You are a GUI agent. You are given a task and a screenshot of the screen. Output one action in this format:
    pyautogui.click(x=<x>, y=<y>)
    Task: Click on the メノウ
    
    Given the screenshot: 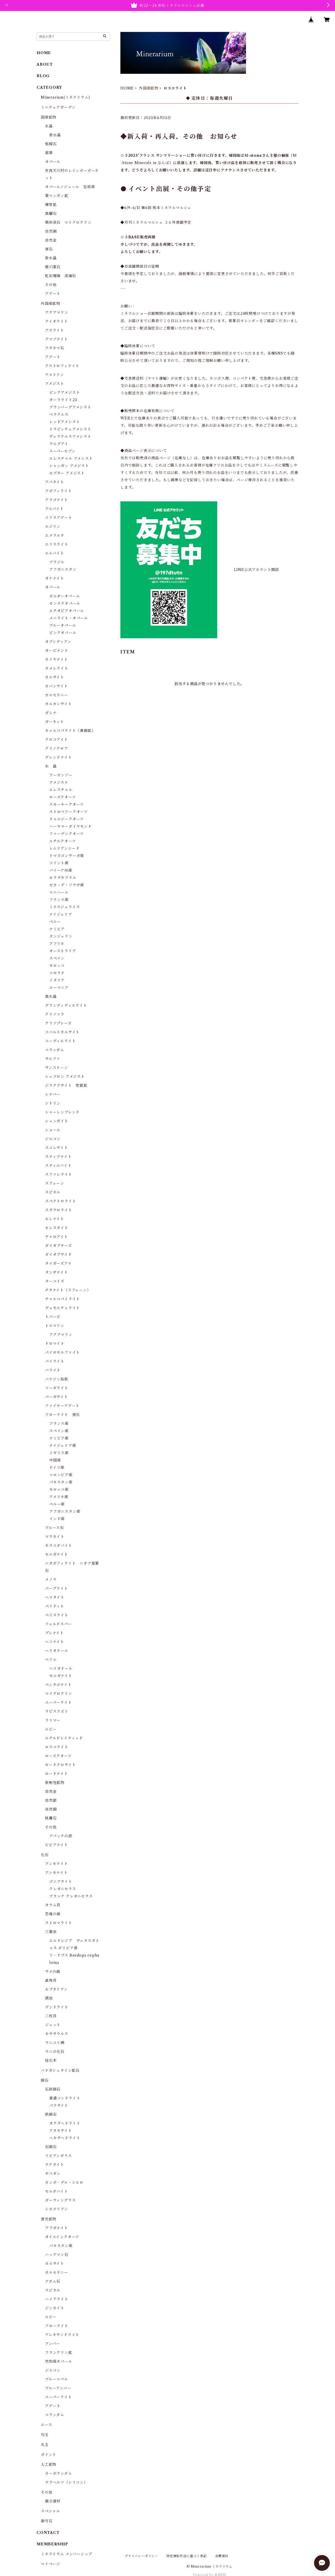 What is the action you would take?
    pyautogui.click(x=51, y=1579)
    